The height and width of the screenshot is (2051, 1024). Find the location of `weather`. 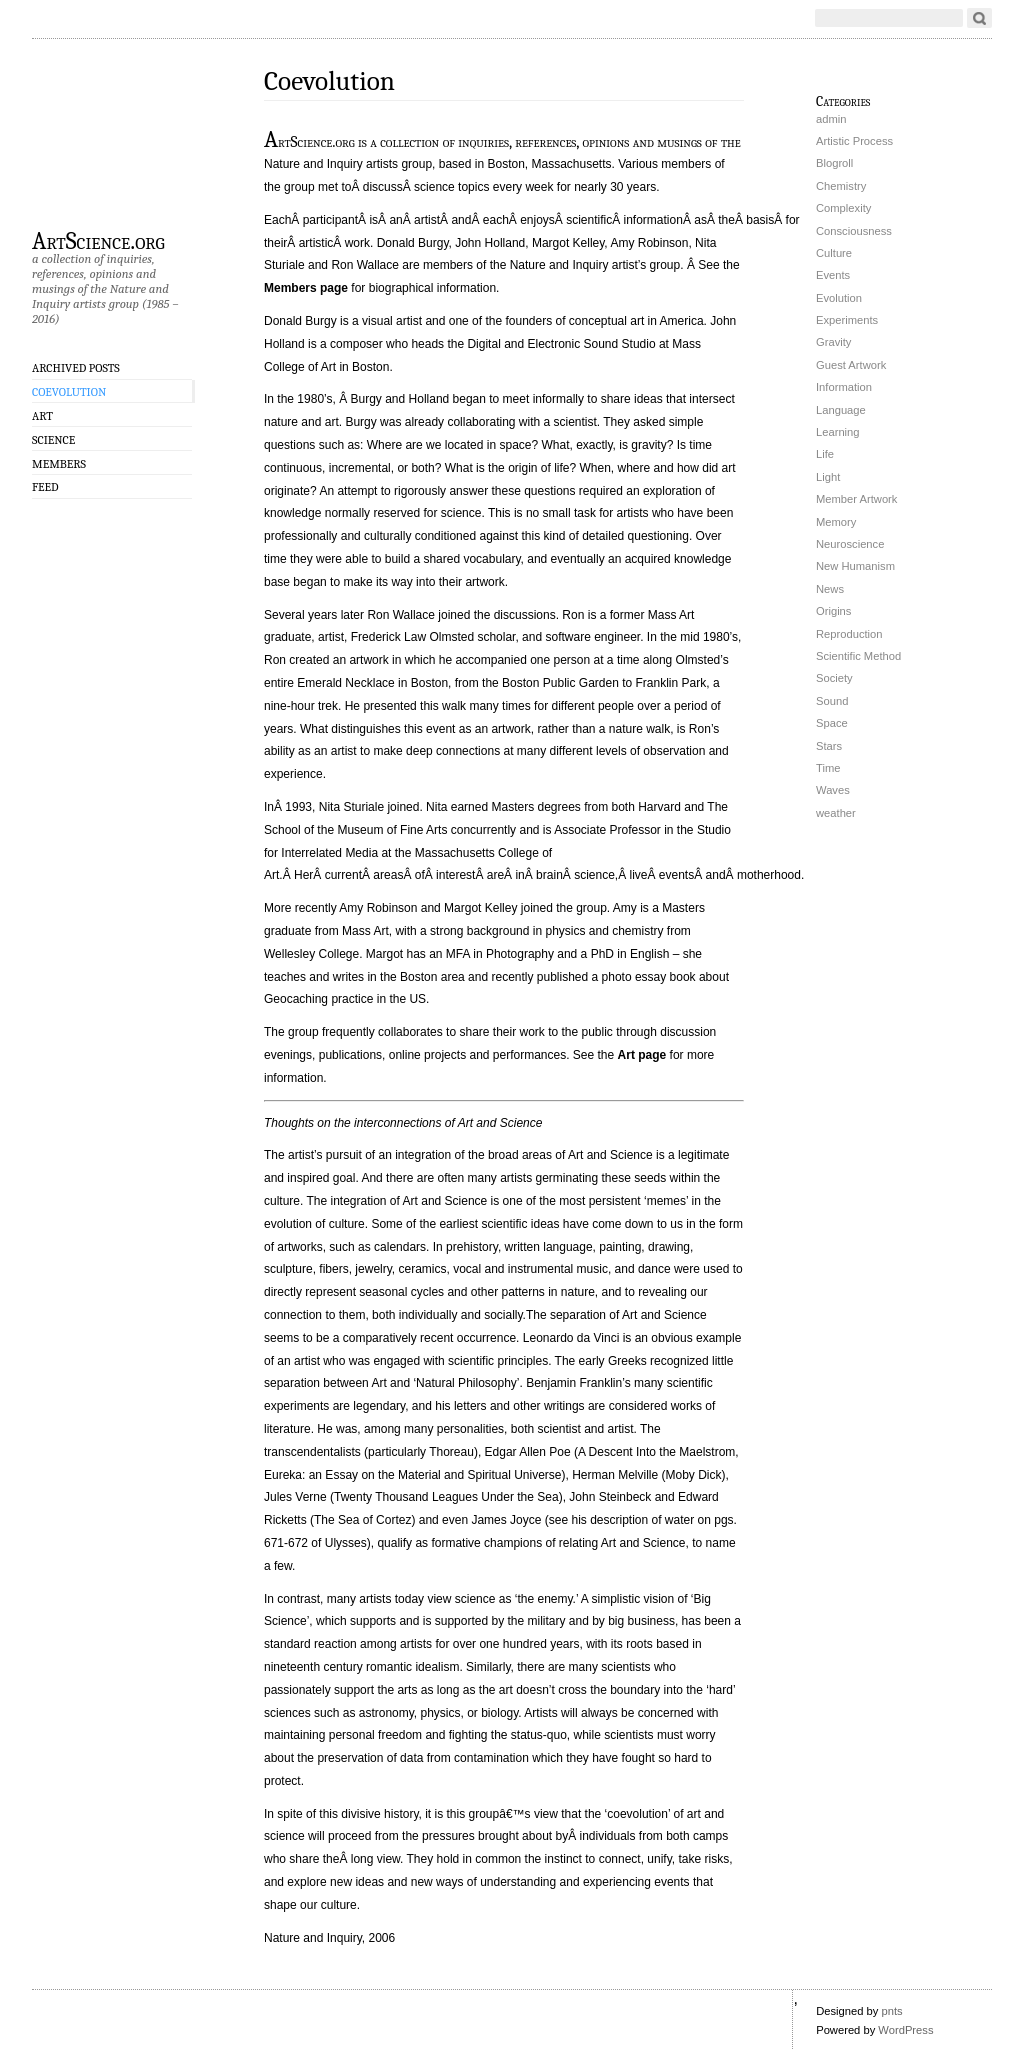

weather is located at coordinates (836, 813).